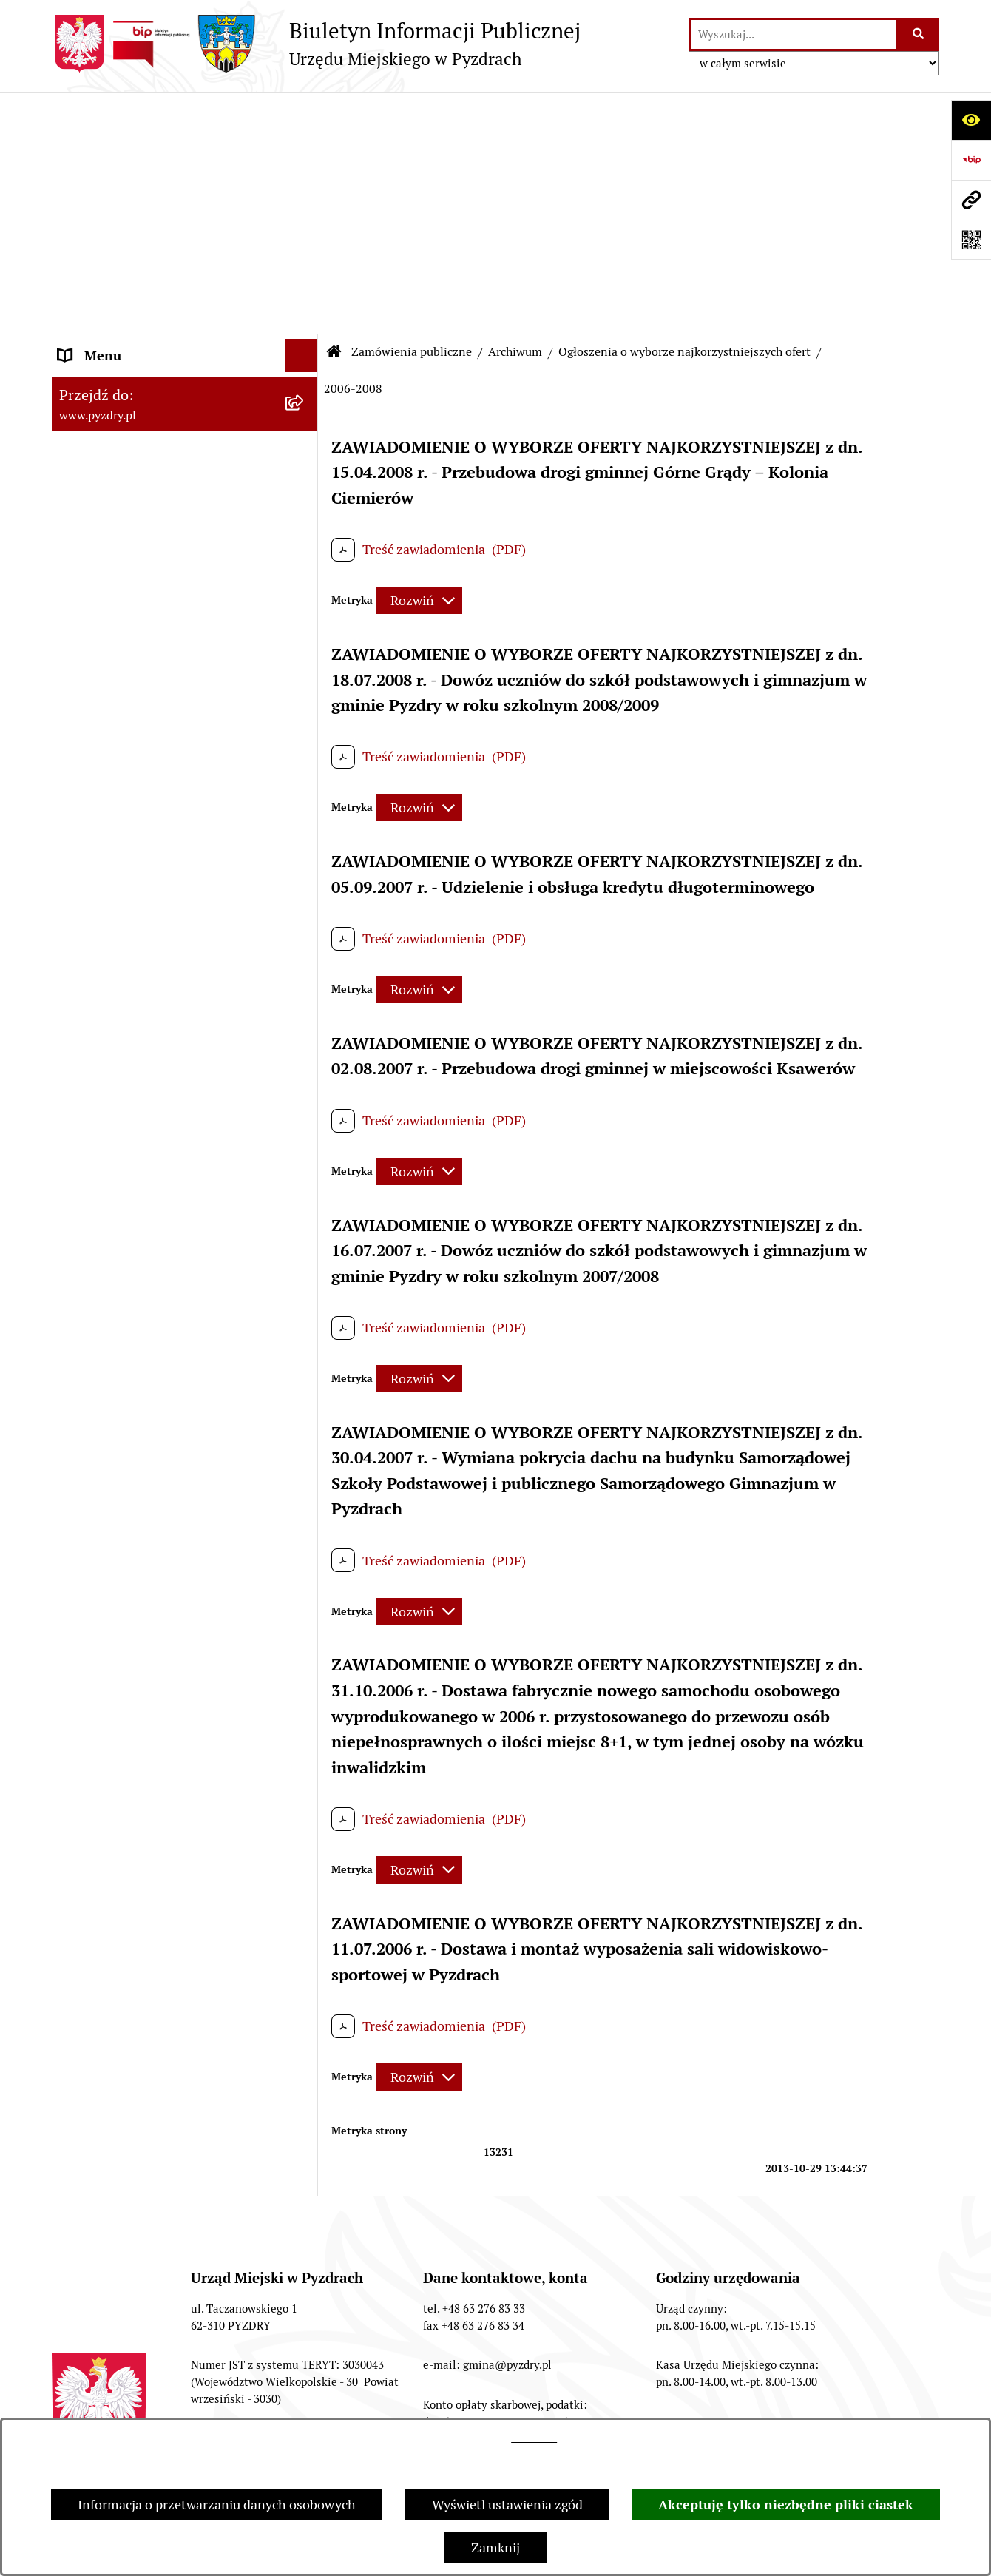 The image size is (991, 2576). Describe the element at coordinates (305, 1226) in the screenshot. I see `[rozwiń: Wybory i referenda]` at that location.